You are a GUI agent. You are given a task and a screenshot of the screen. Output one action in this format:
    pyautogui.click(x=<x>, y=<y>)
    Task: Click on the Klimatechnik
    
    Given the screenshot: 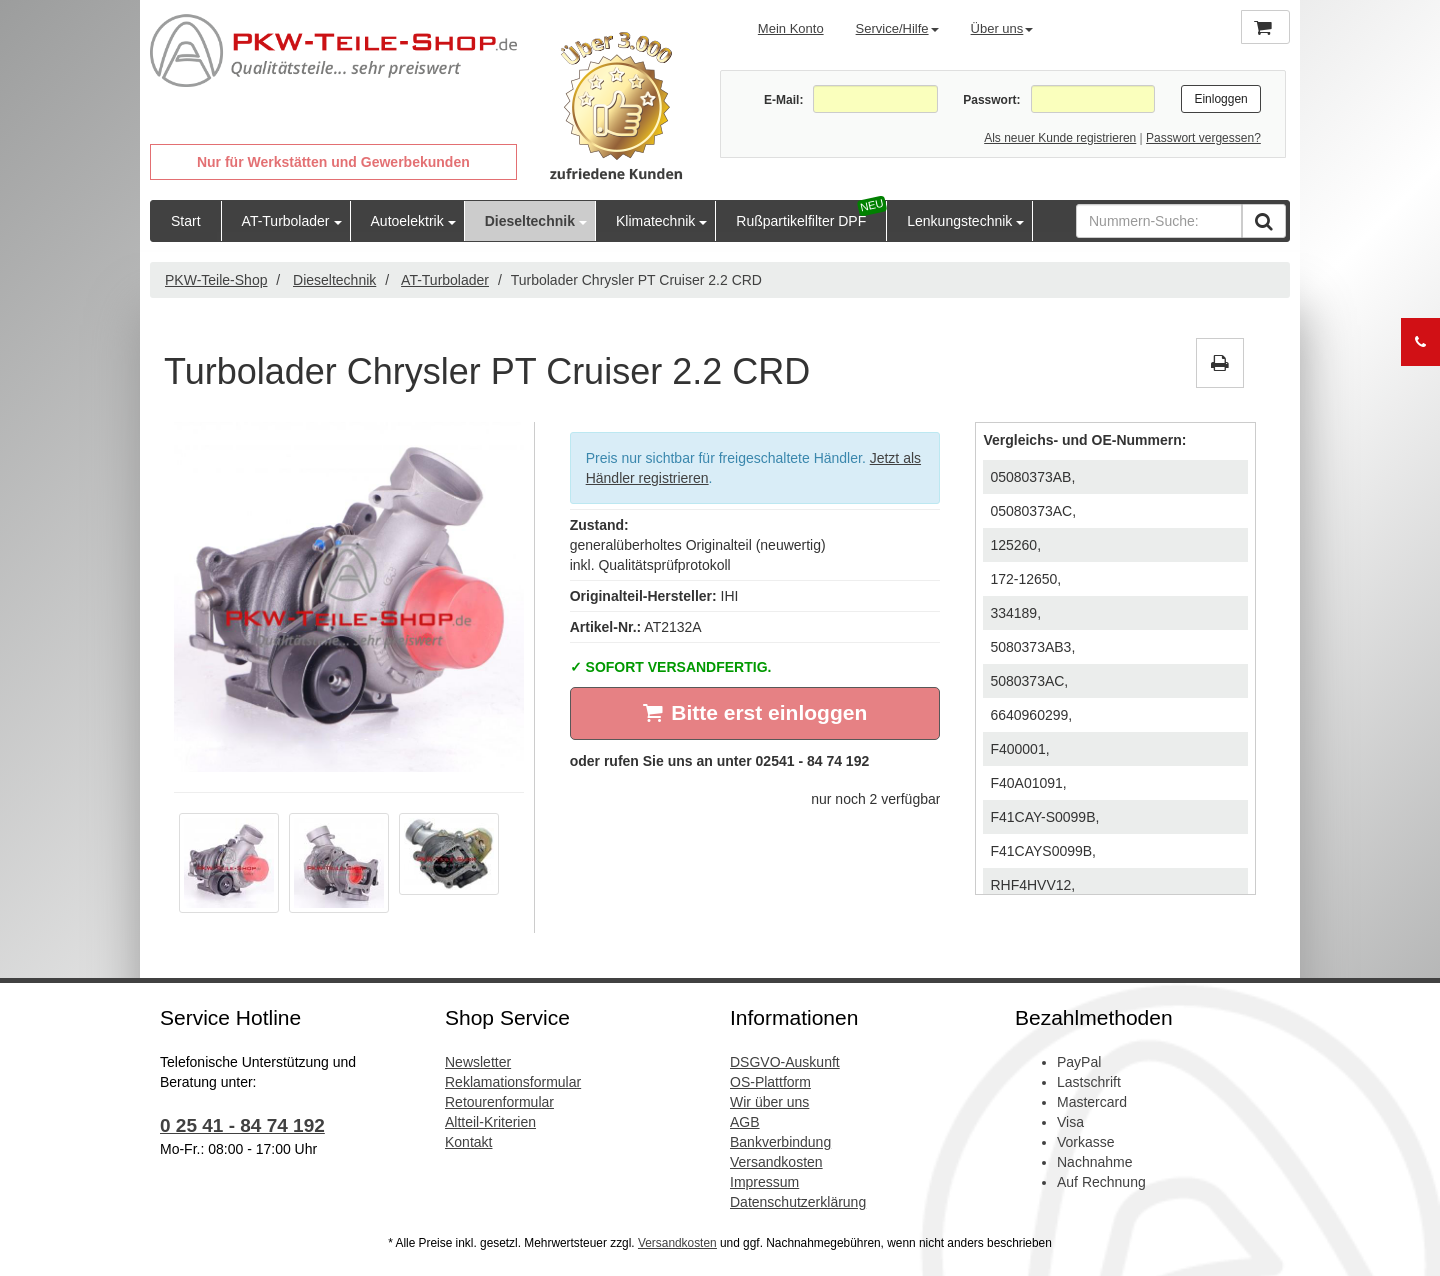 What is the action you would take?
    pyautogui.click(x=655, y=221)
    